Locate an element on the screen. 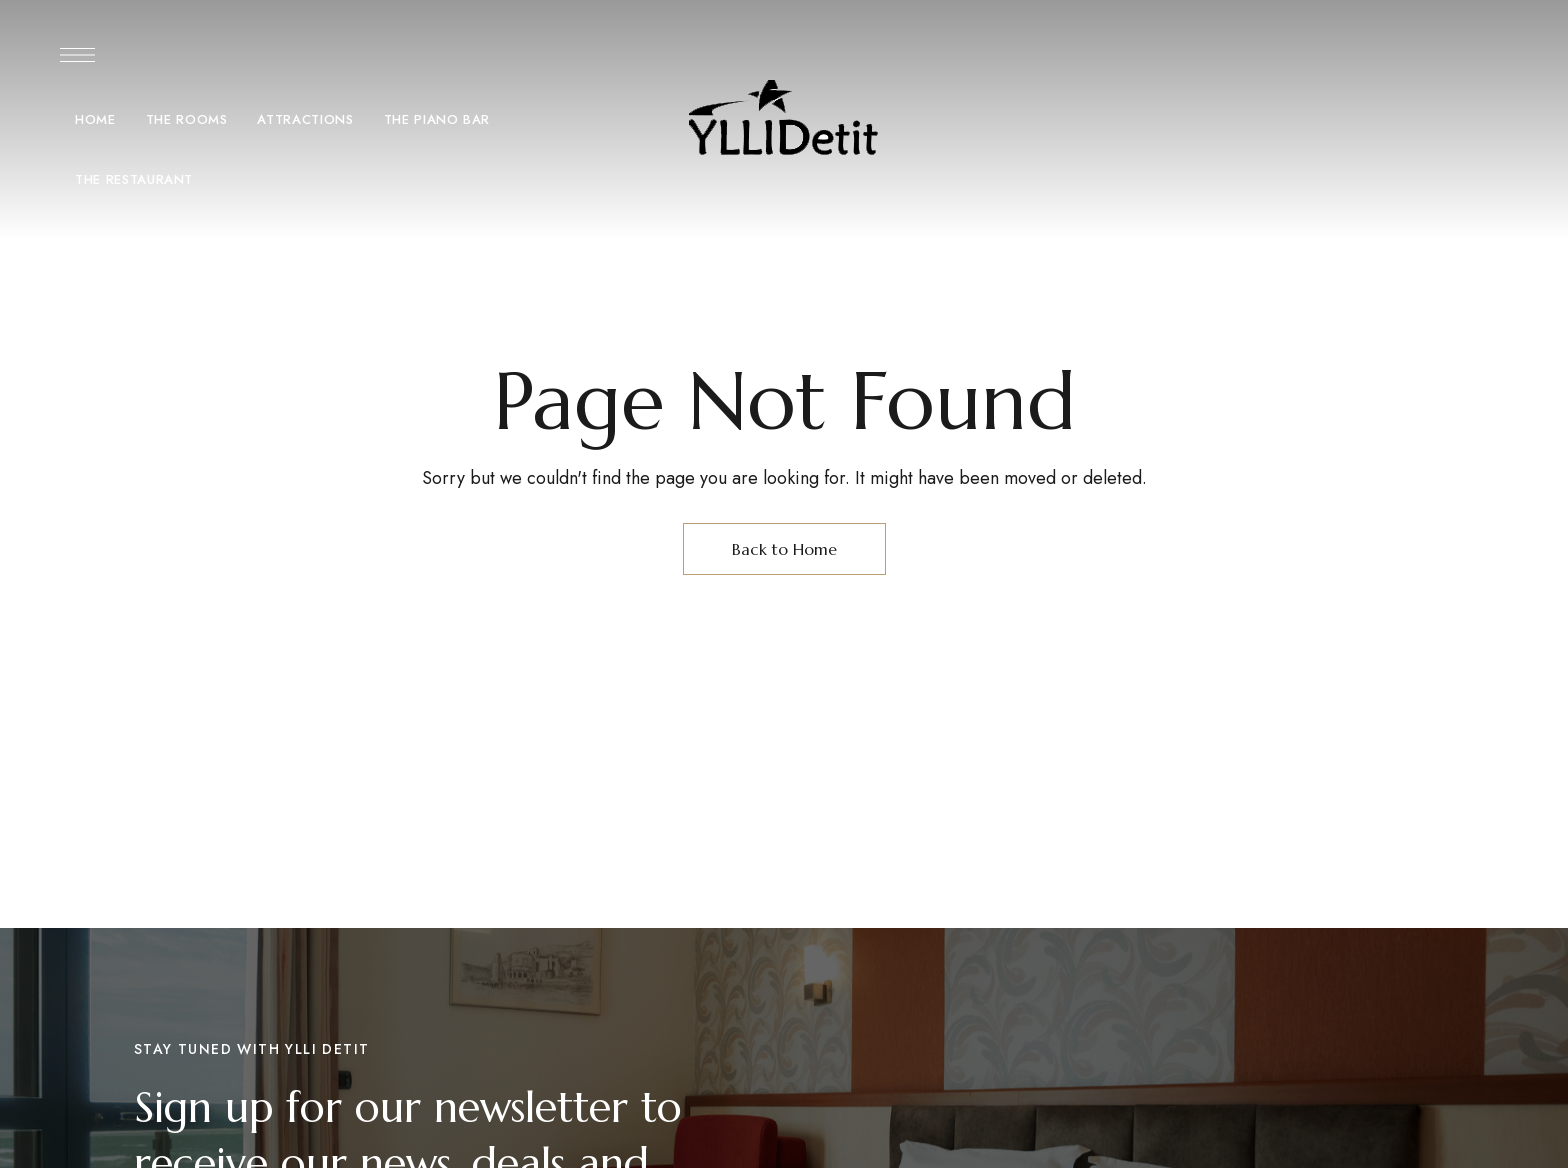 Image resolution: width=1568 pixels, height=1168 pixels. Back to Home is located at coordinates (784, 549).